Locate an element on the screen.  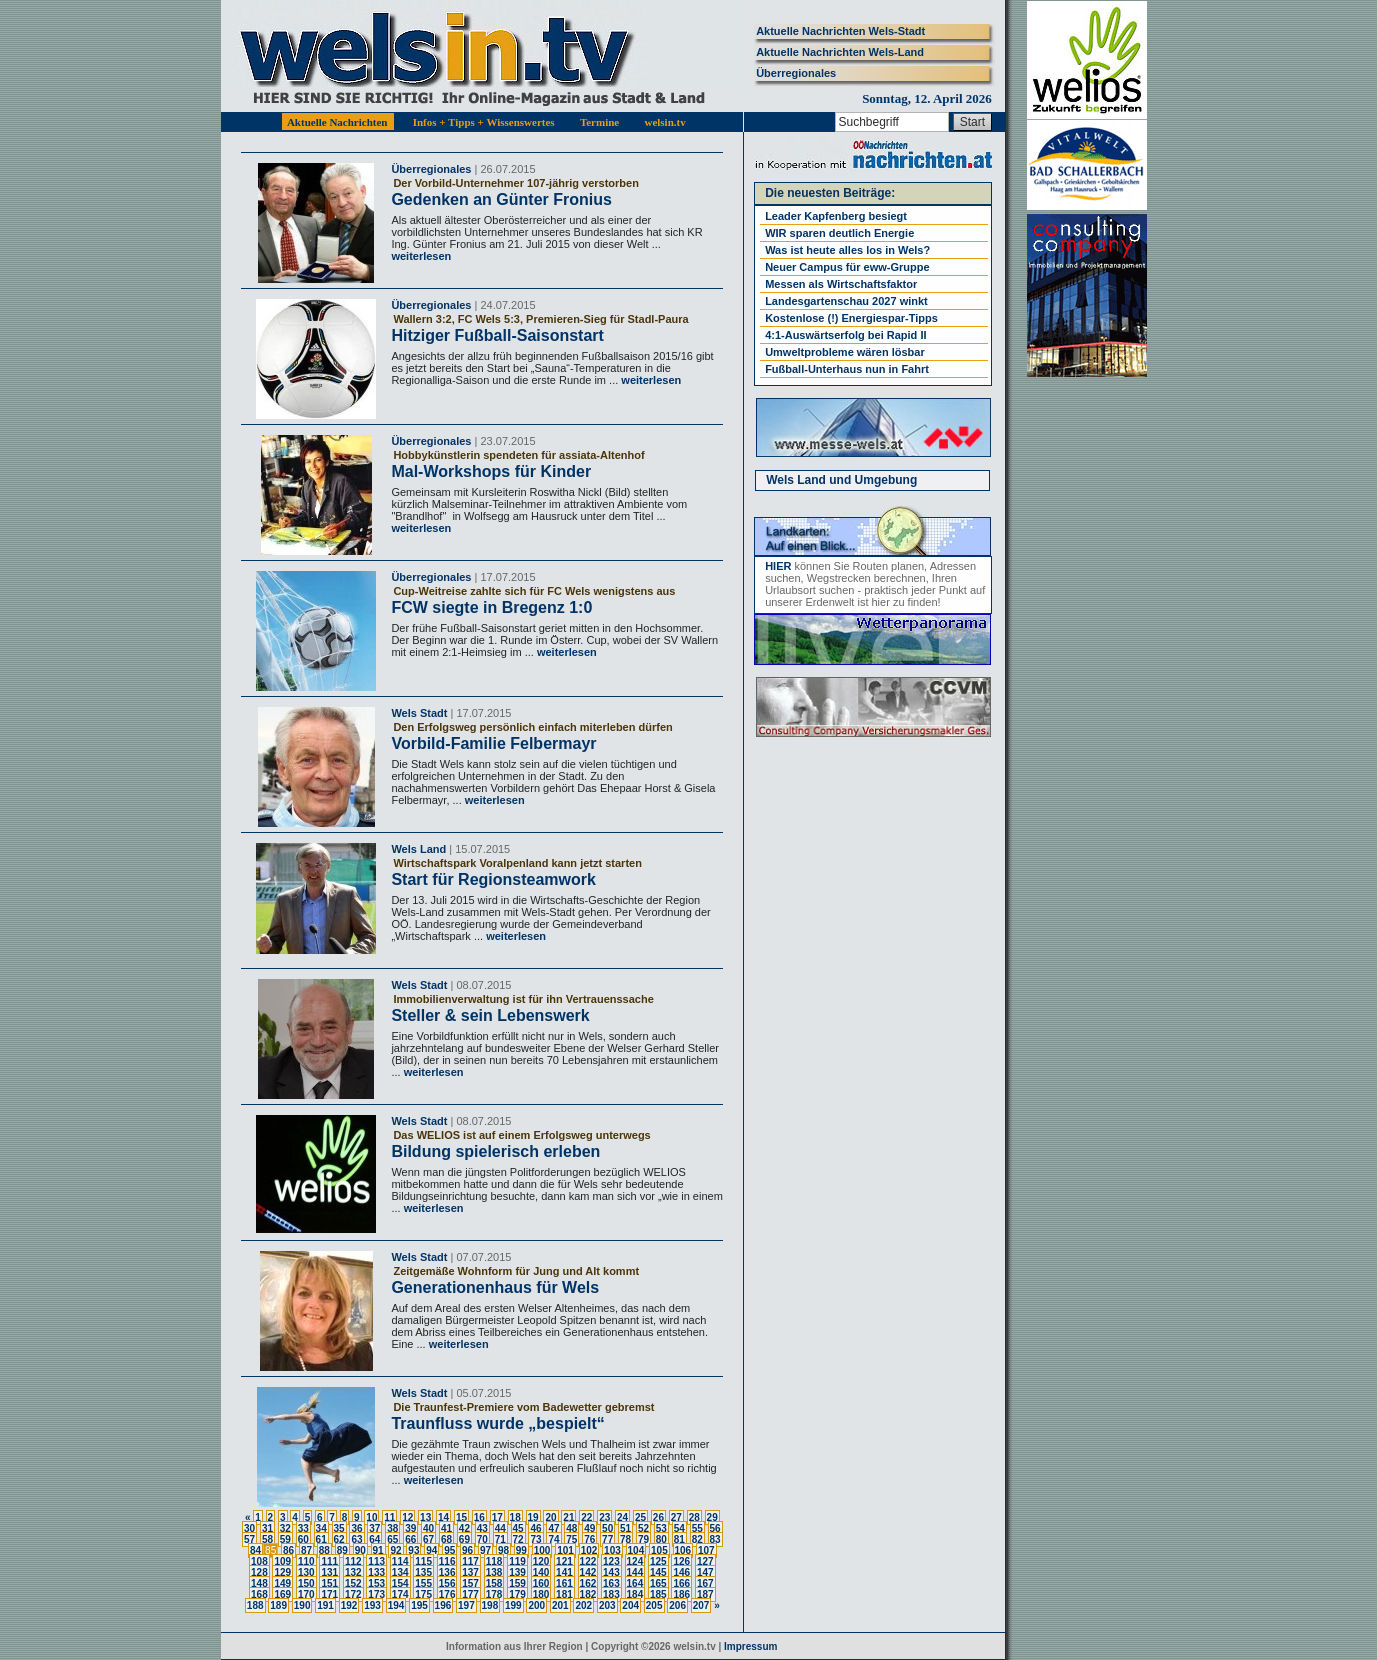
53 is located at coordinates (661, 1528).